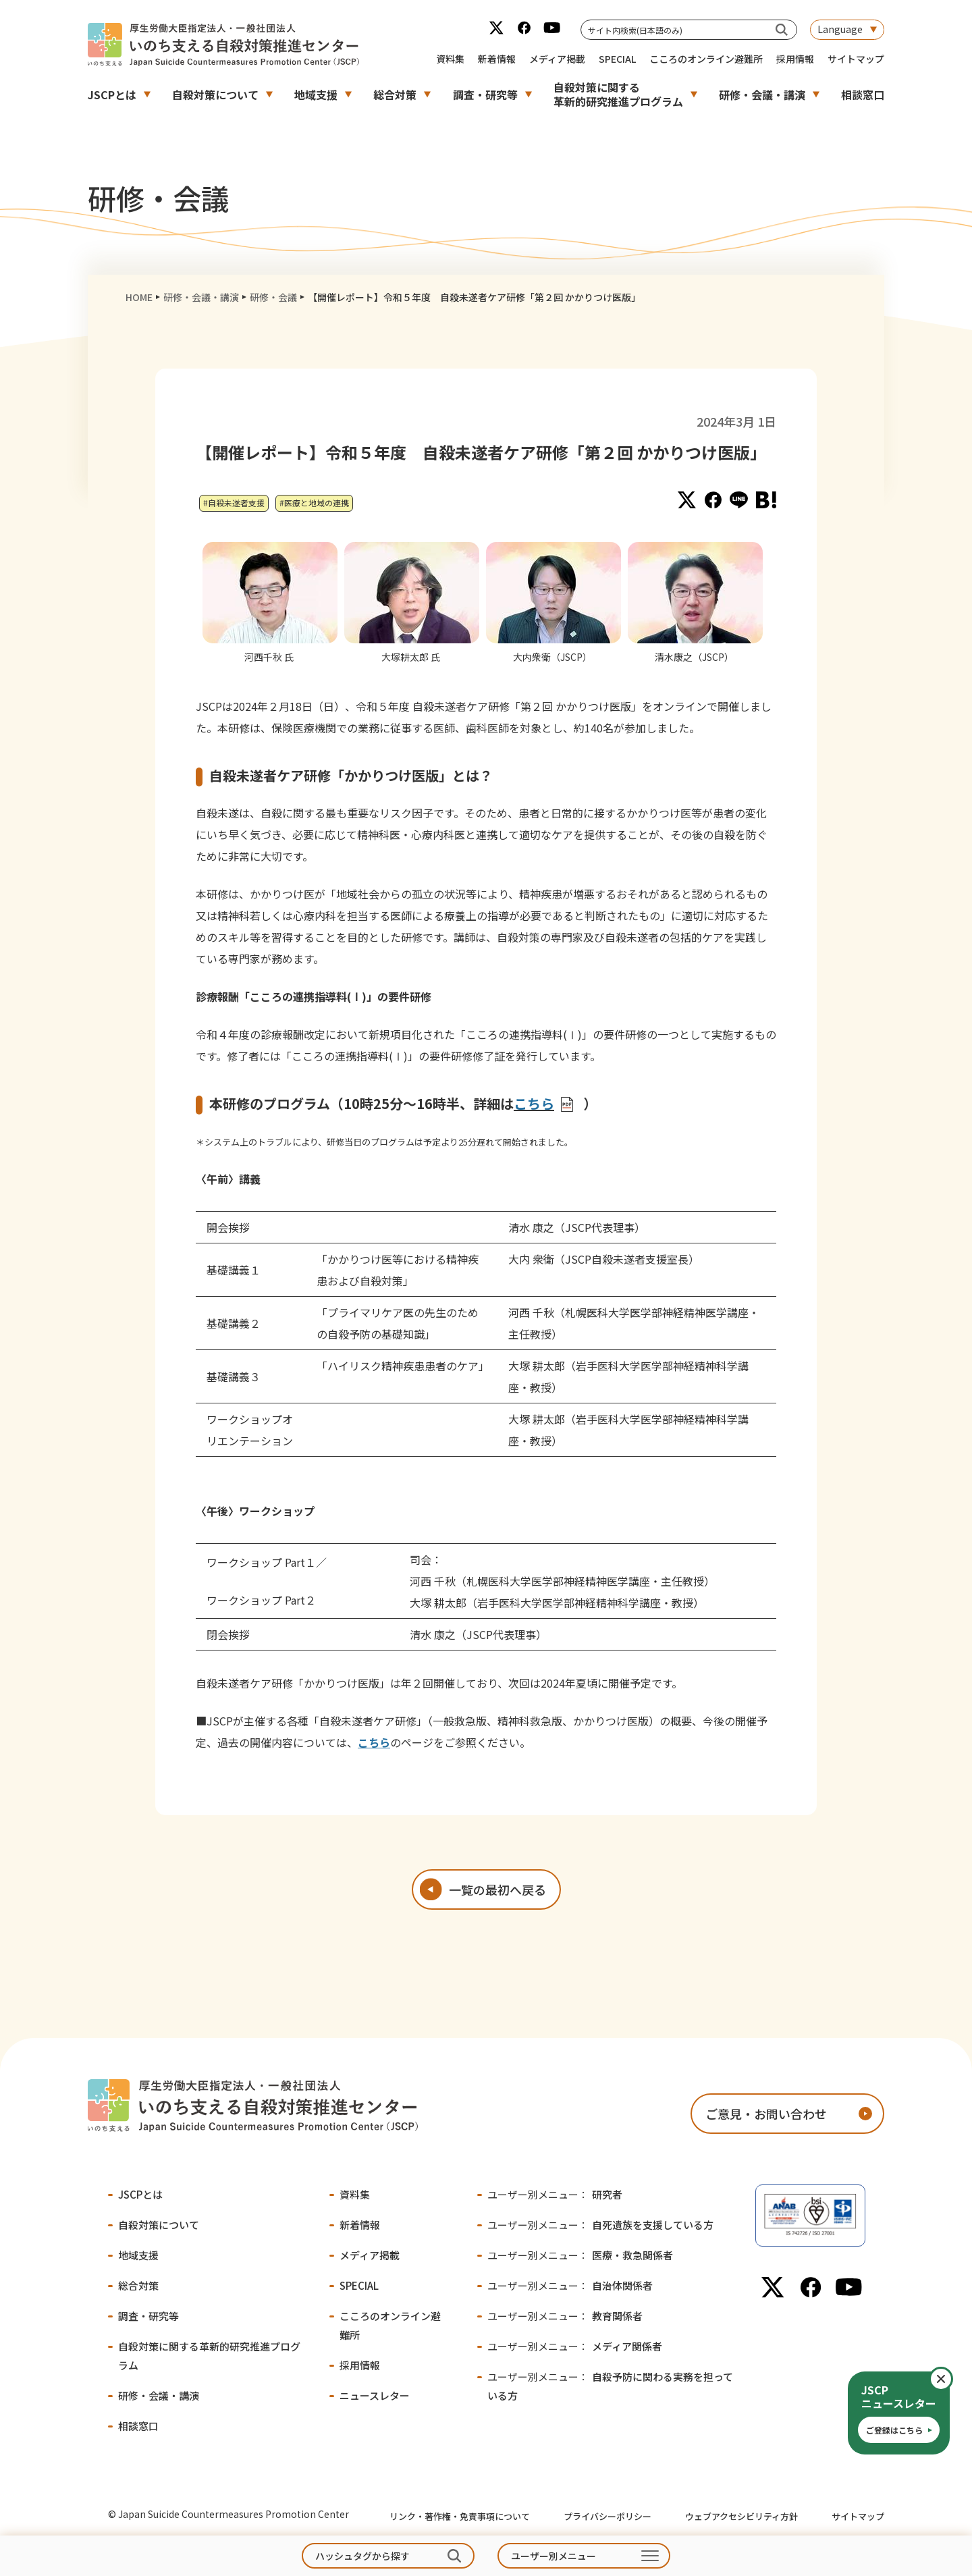 This screenshot has width=972, height=2576. What do you see at coordinates (618, 94) in the screenshot?
I see `自殺対策に関する革新的研究推進プログラム` at bounding box center [618, 94].